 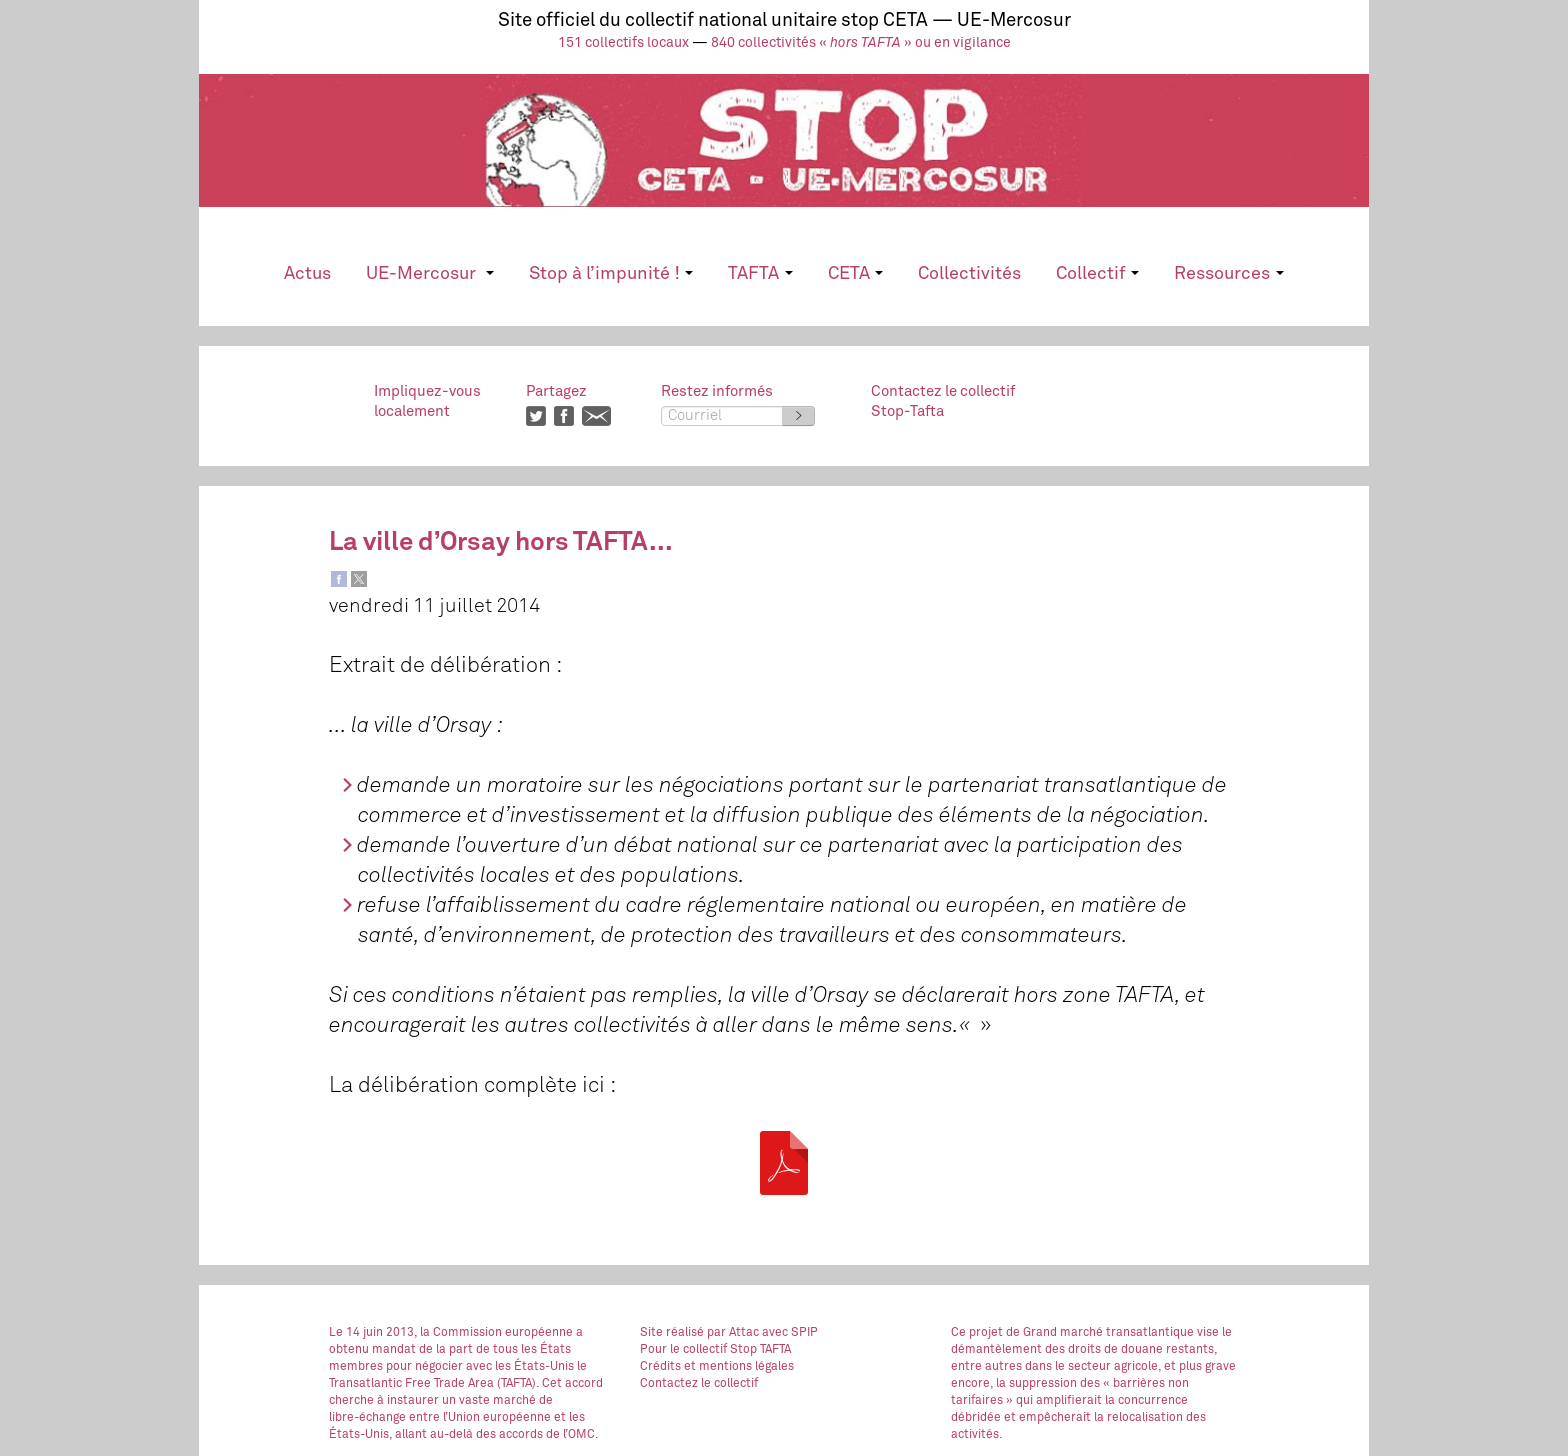 What do you see at coordinates (307, 274) in the screenshot?
I see `Actus` at bounding box center [307, 274].